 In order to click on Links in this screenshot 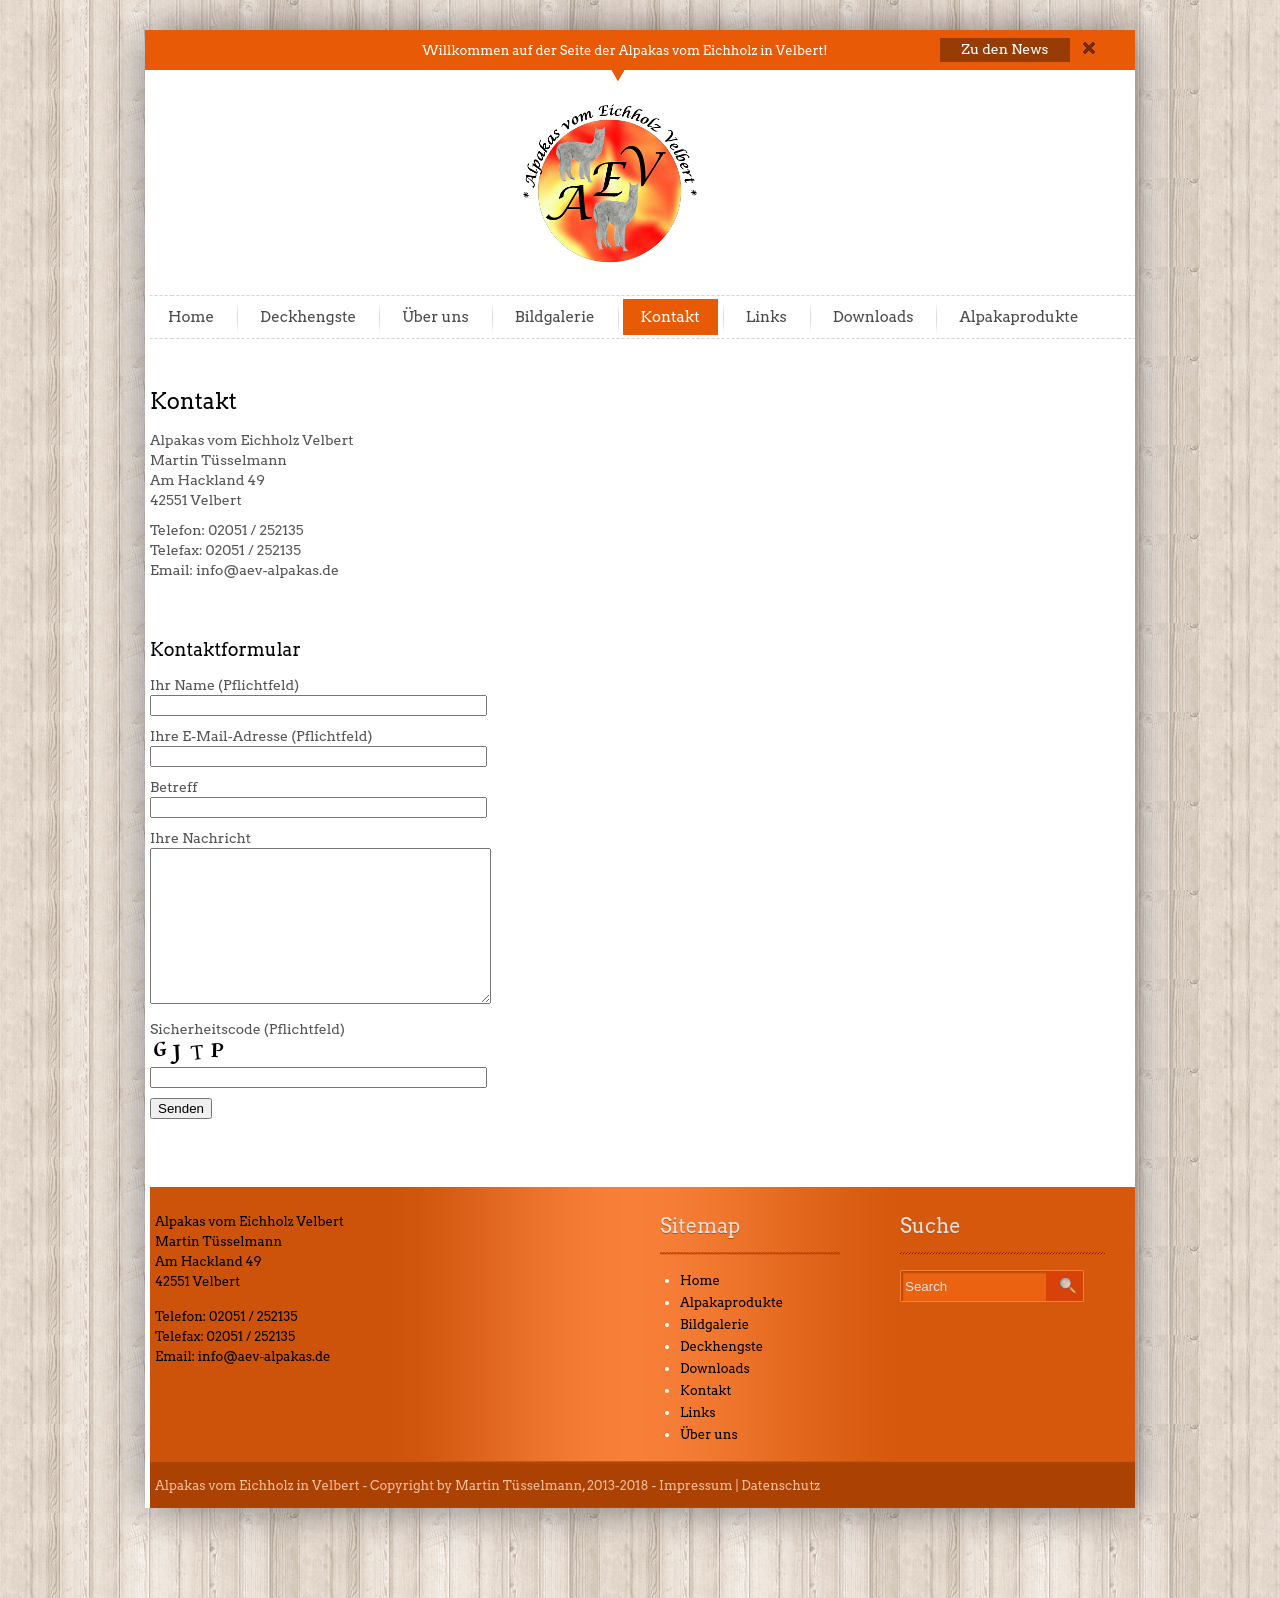, I will do `click(766, 317)`.